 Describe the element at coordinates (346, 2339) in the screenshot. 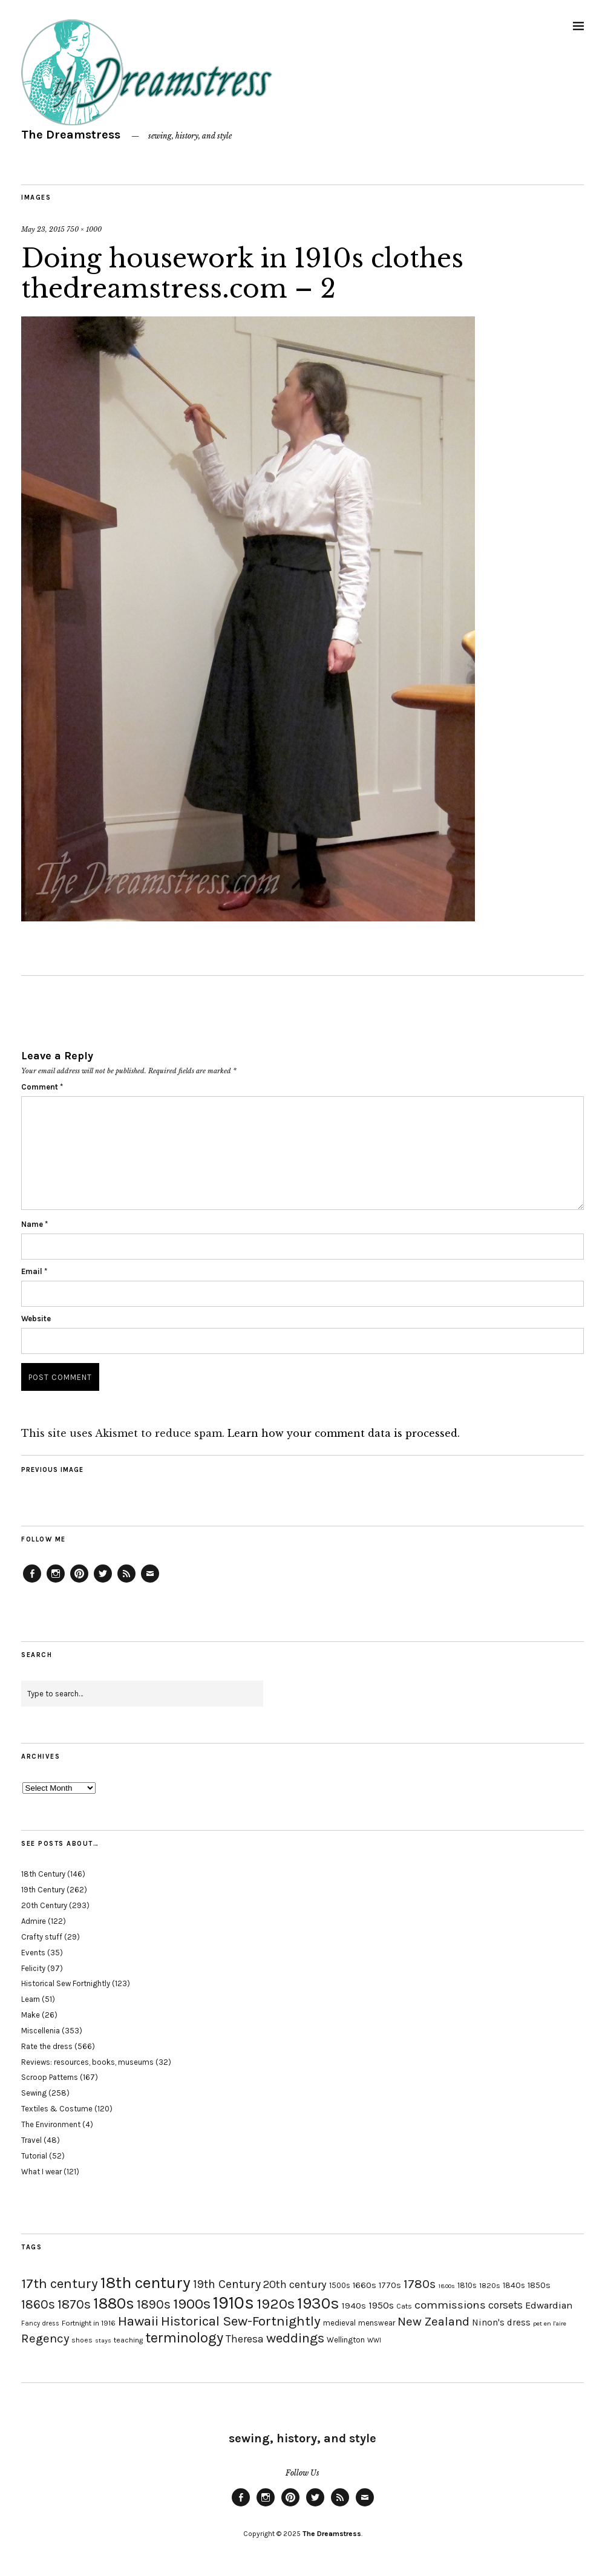

I see `Wellington [Wellington (20 items)]` at that location.